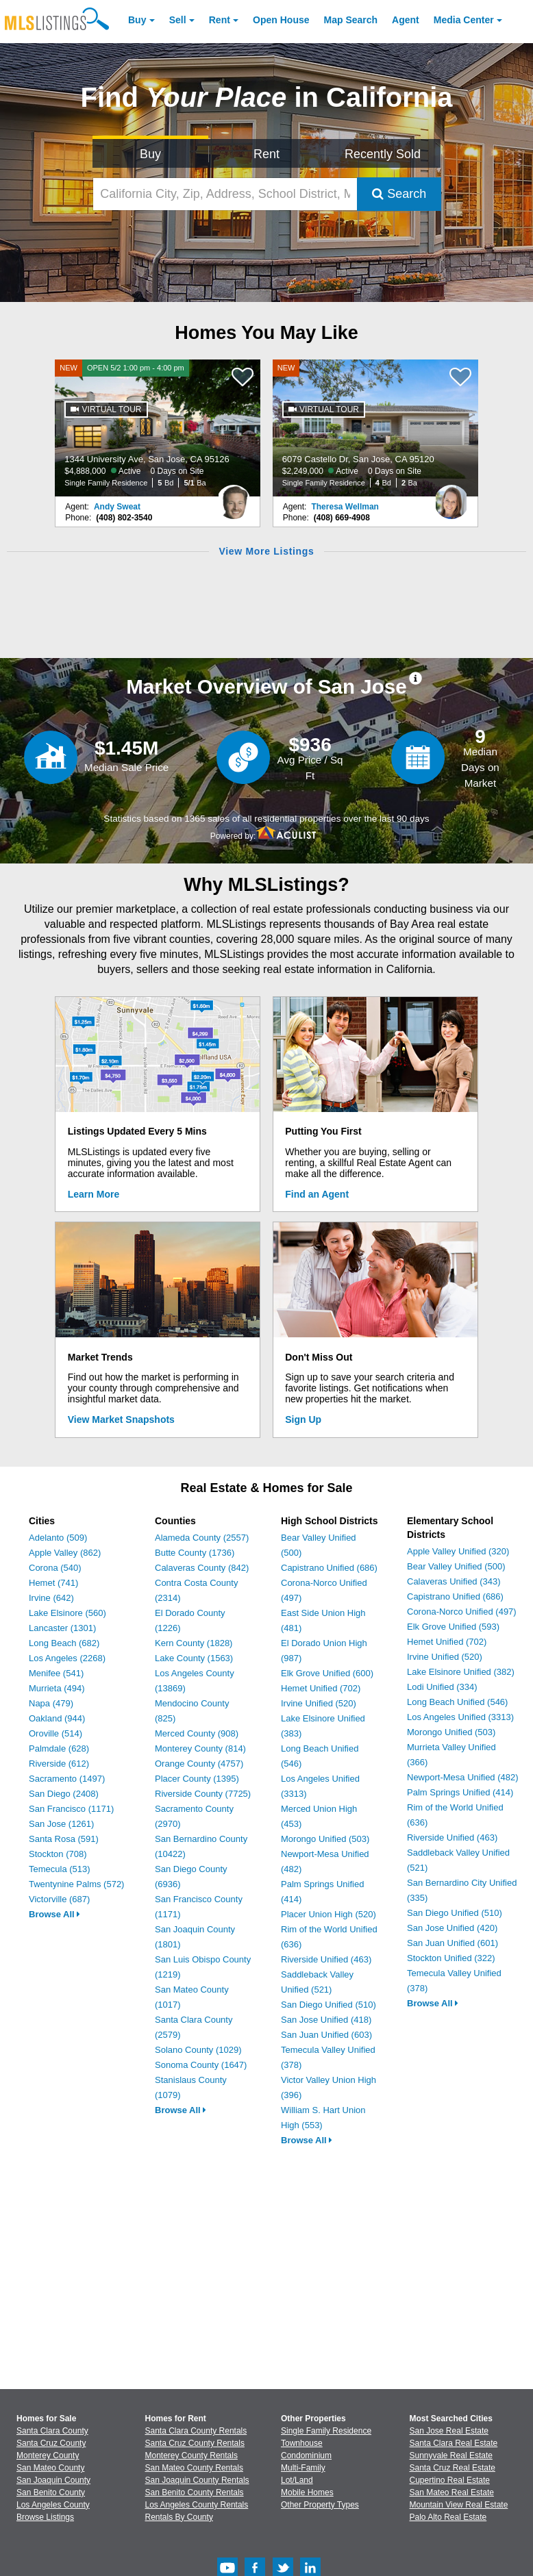 The width and height of the screenshot is (533, 2576). Describe the element at coordinates (65, 1553) in the screenshot. I see `Apple Valley (862)` at that location.